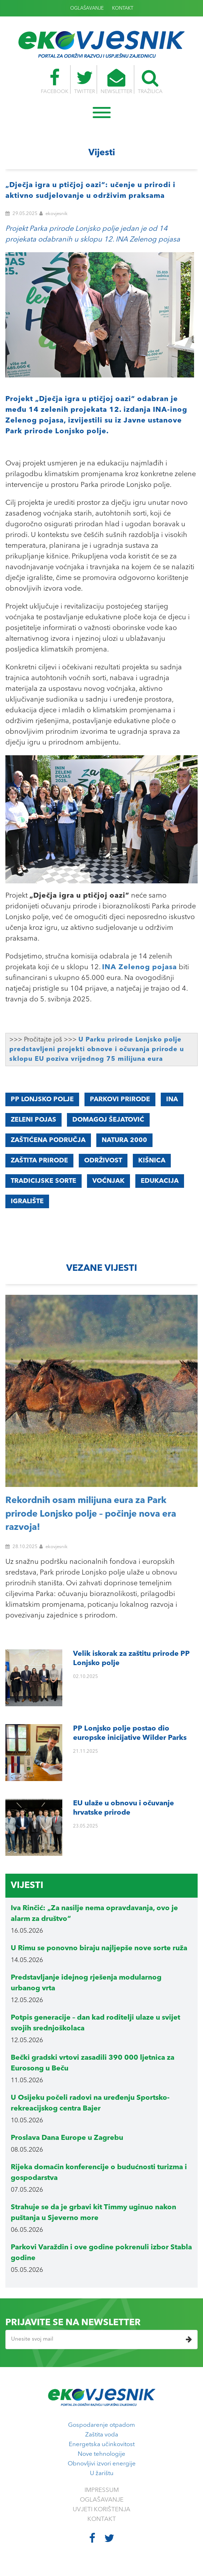 The width and height of the screenshot is (203, 2576). What do you see at coordinates (51, 81) in the screenshot?
I see `FACEBOOK` at bounding box center [51, 81].